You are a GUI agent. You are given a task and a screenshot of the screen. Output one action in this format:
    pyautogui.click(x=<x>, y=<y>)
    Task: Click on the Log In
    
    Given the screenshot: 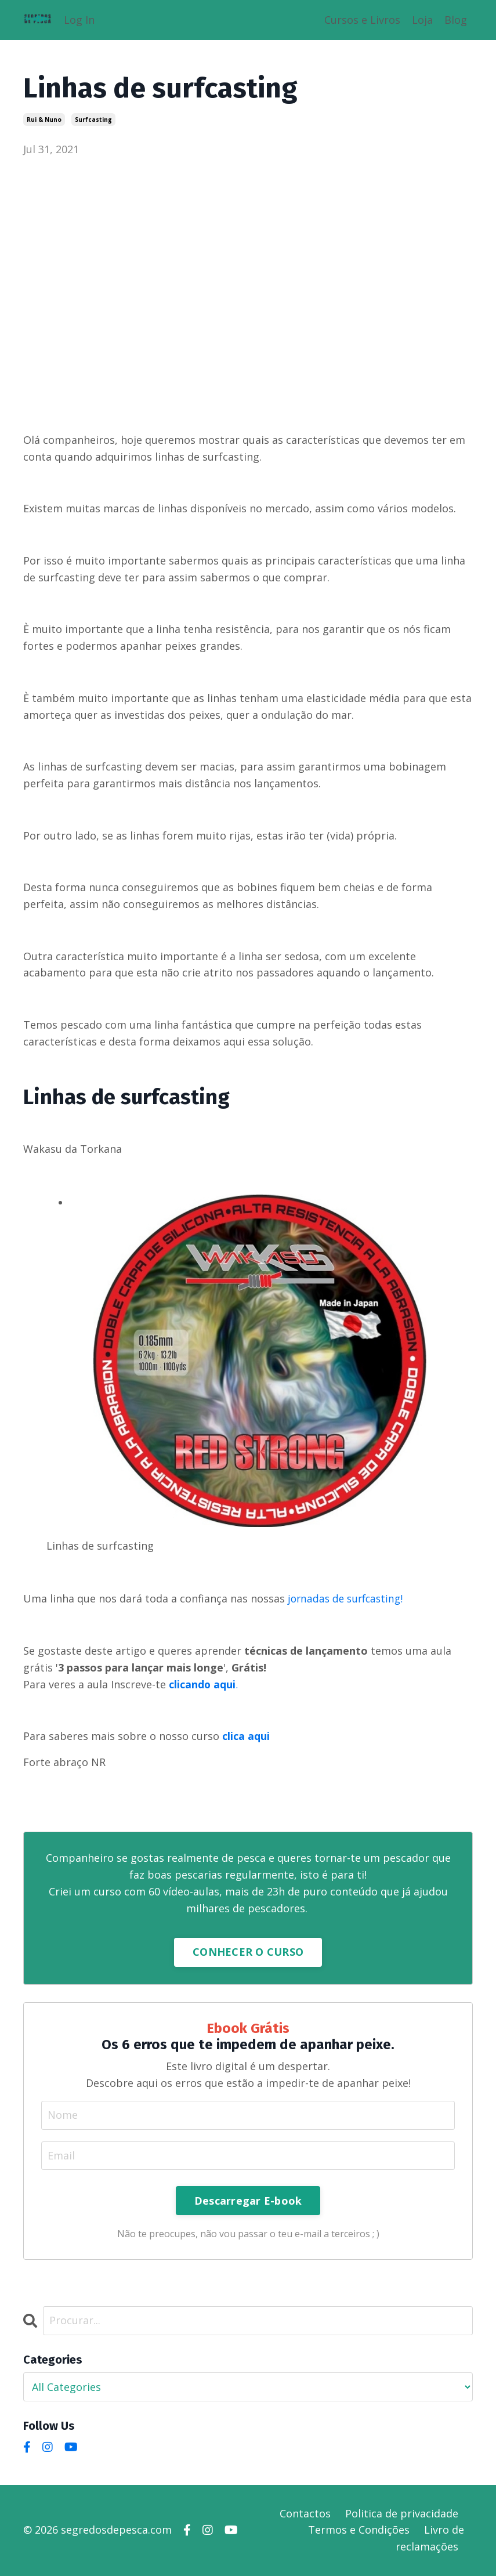 What is the action you would take?
    pyautogui.click(x=79, y=20)
    